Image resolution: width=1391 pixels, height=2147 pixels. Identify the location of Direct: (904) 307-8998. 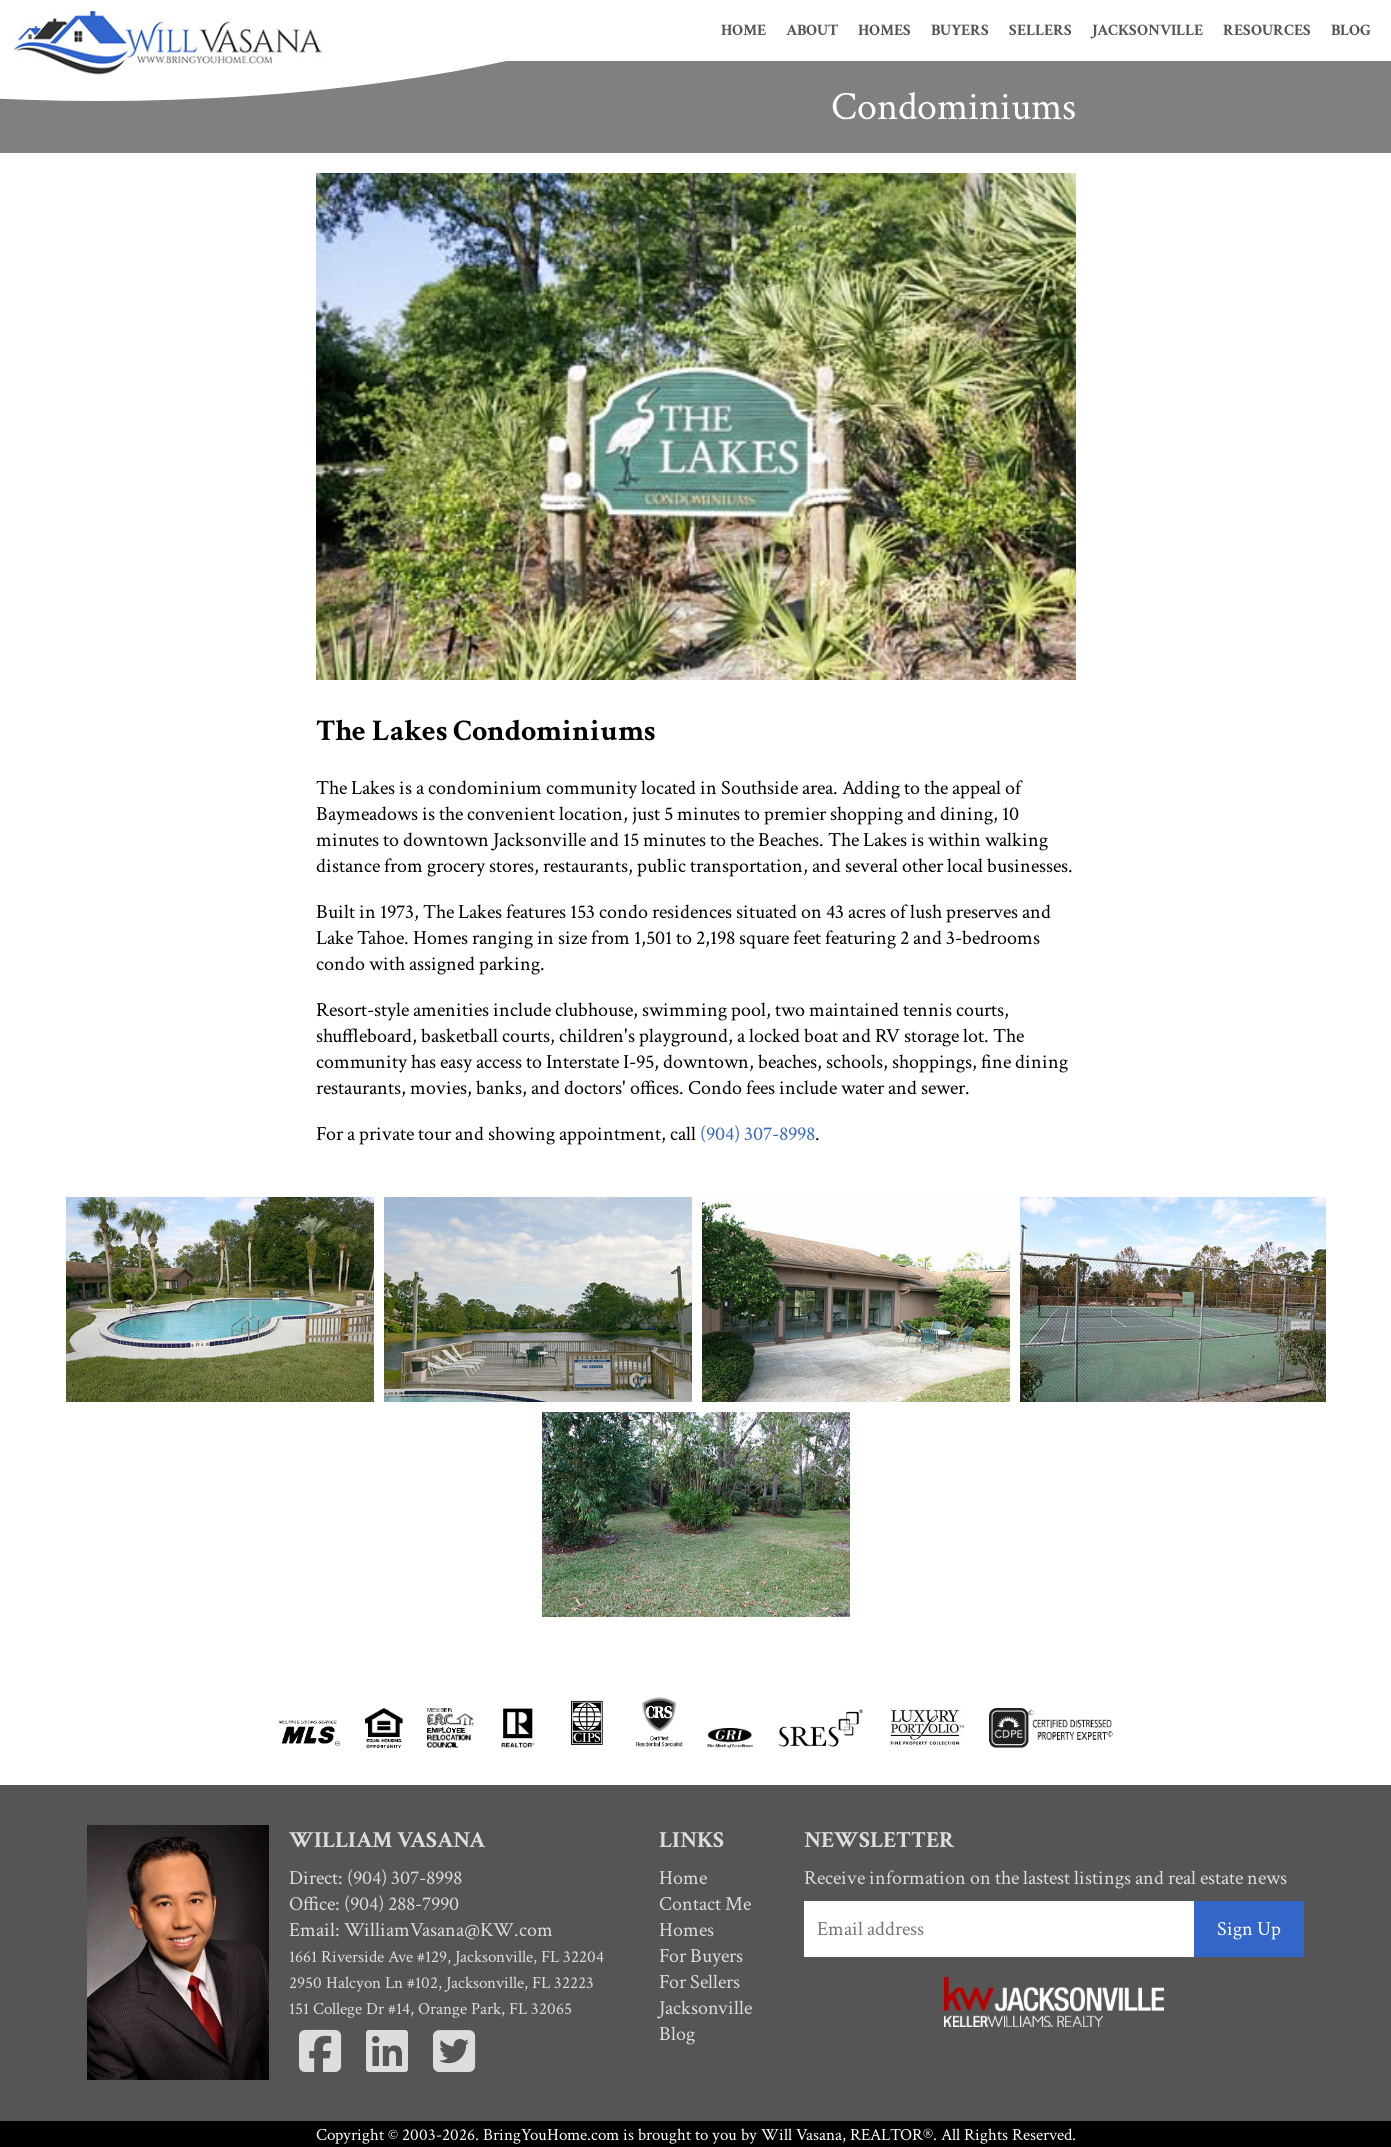
(375, 1878).